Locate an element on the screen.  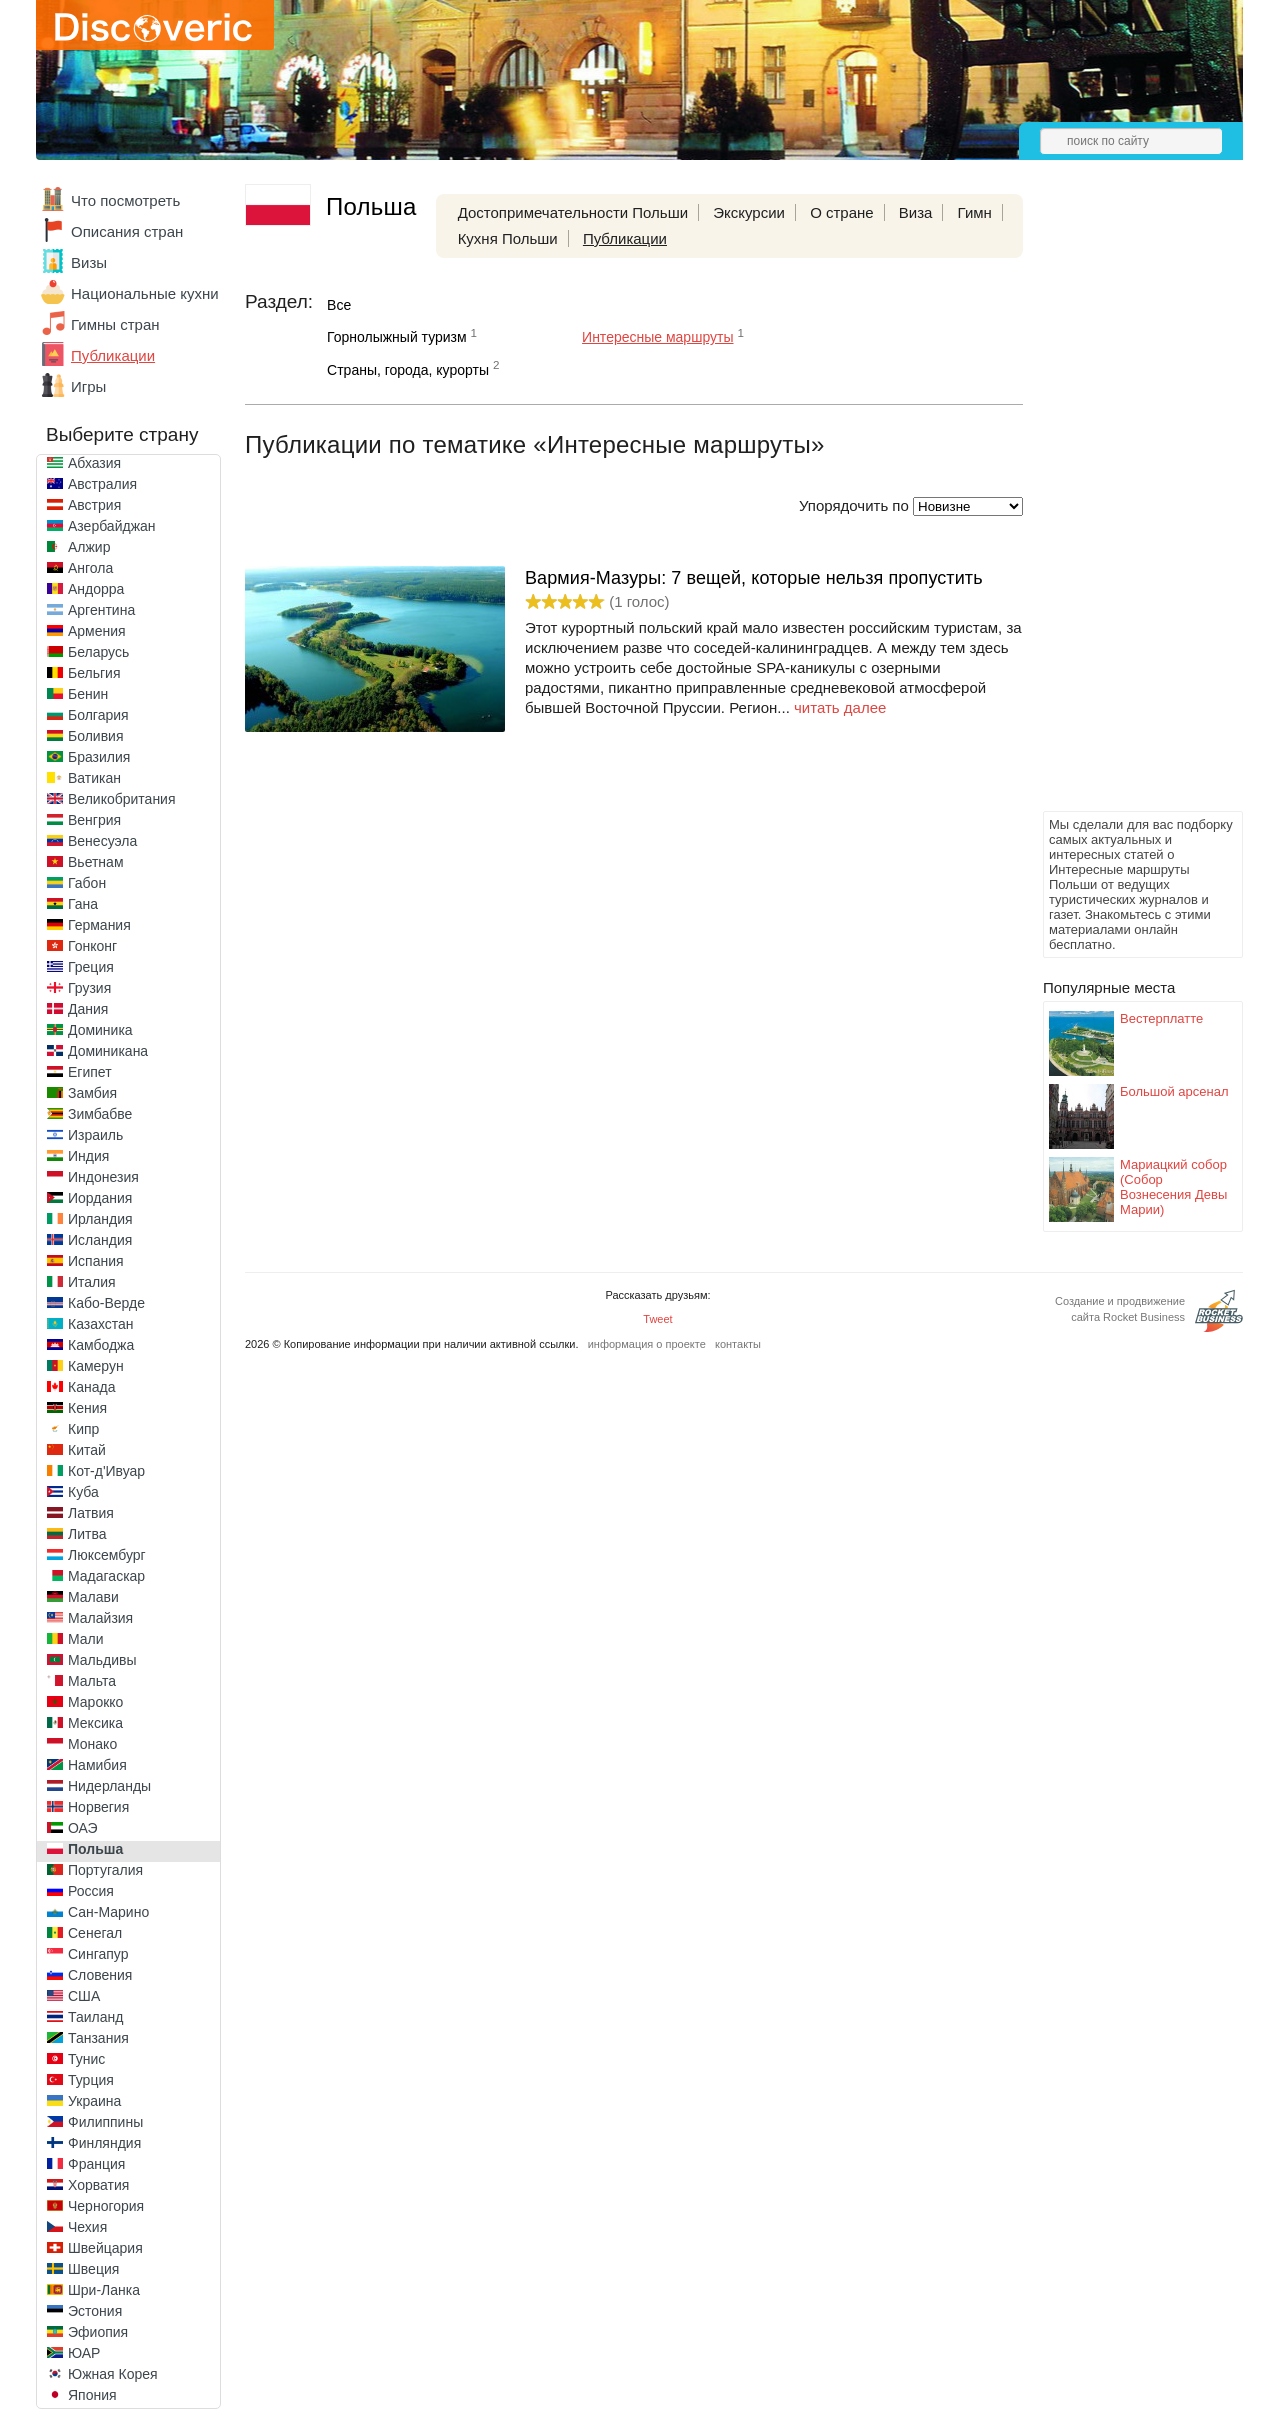
Визы is located at coordinates (89, 262).